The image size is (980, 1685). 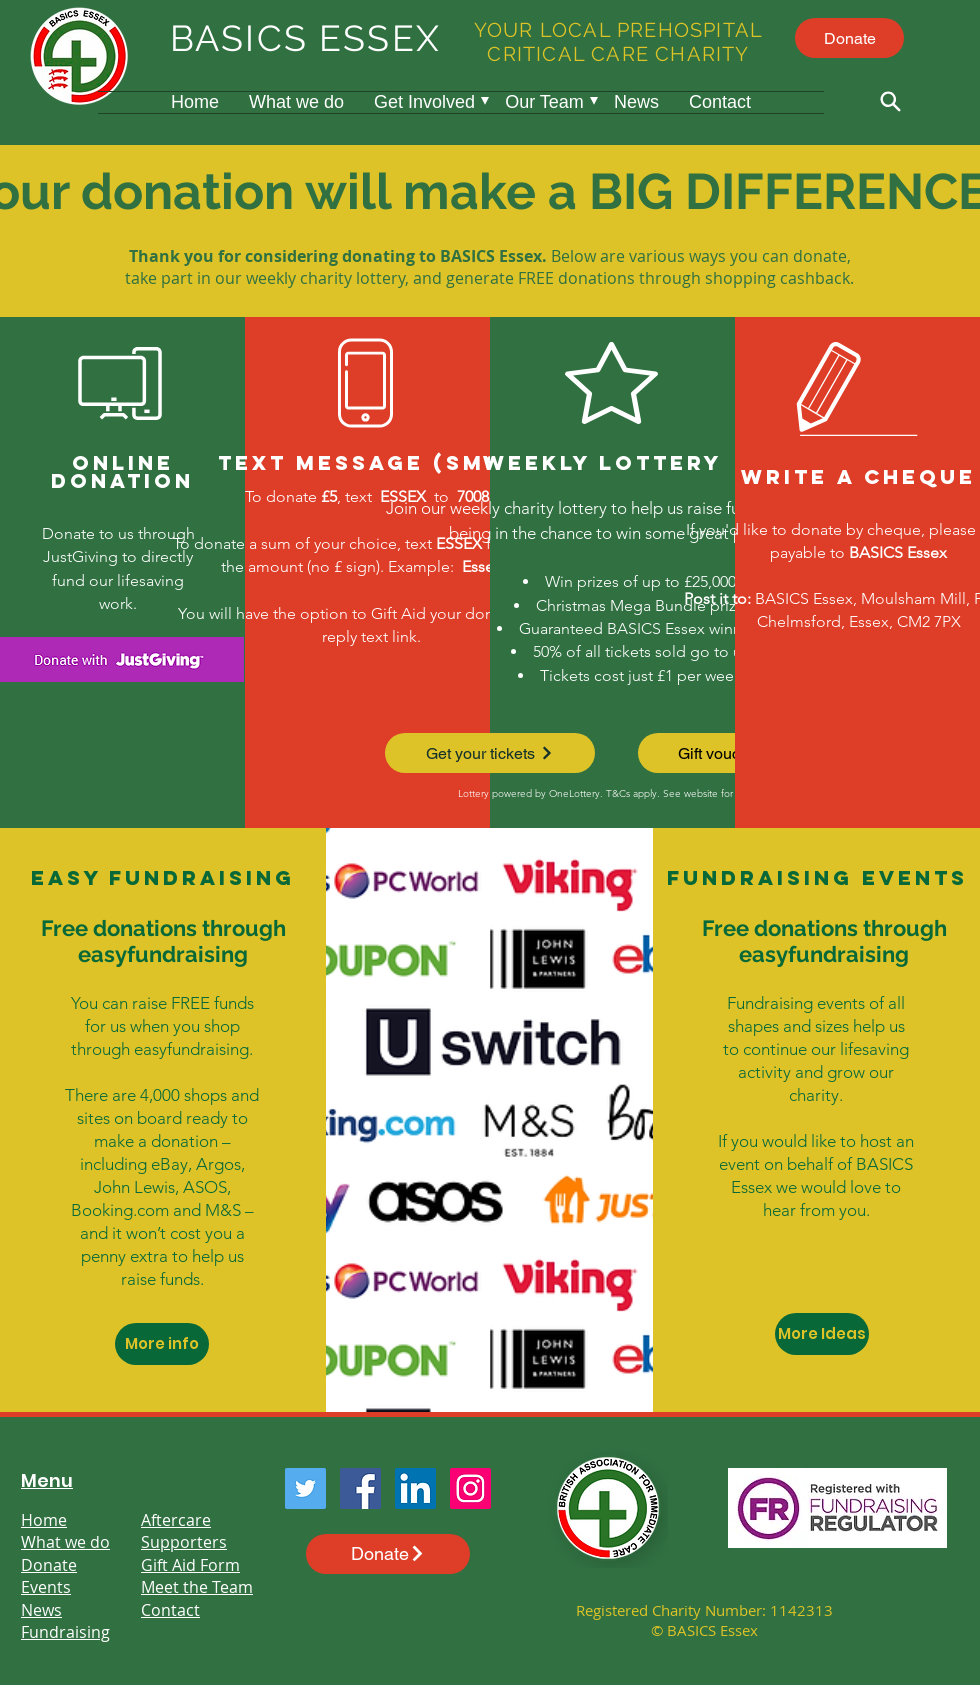 I want to click on [Donate], so click(x=849, y=38).